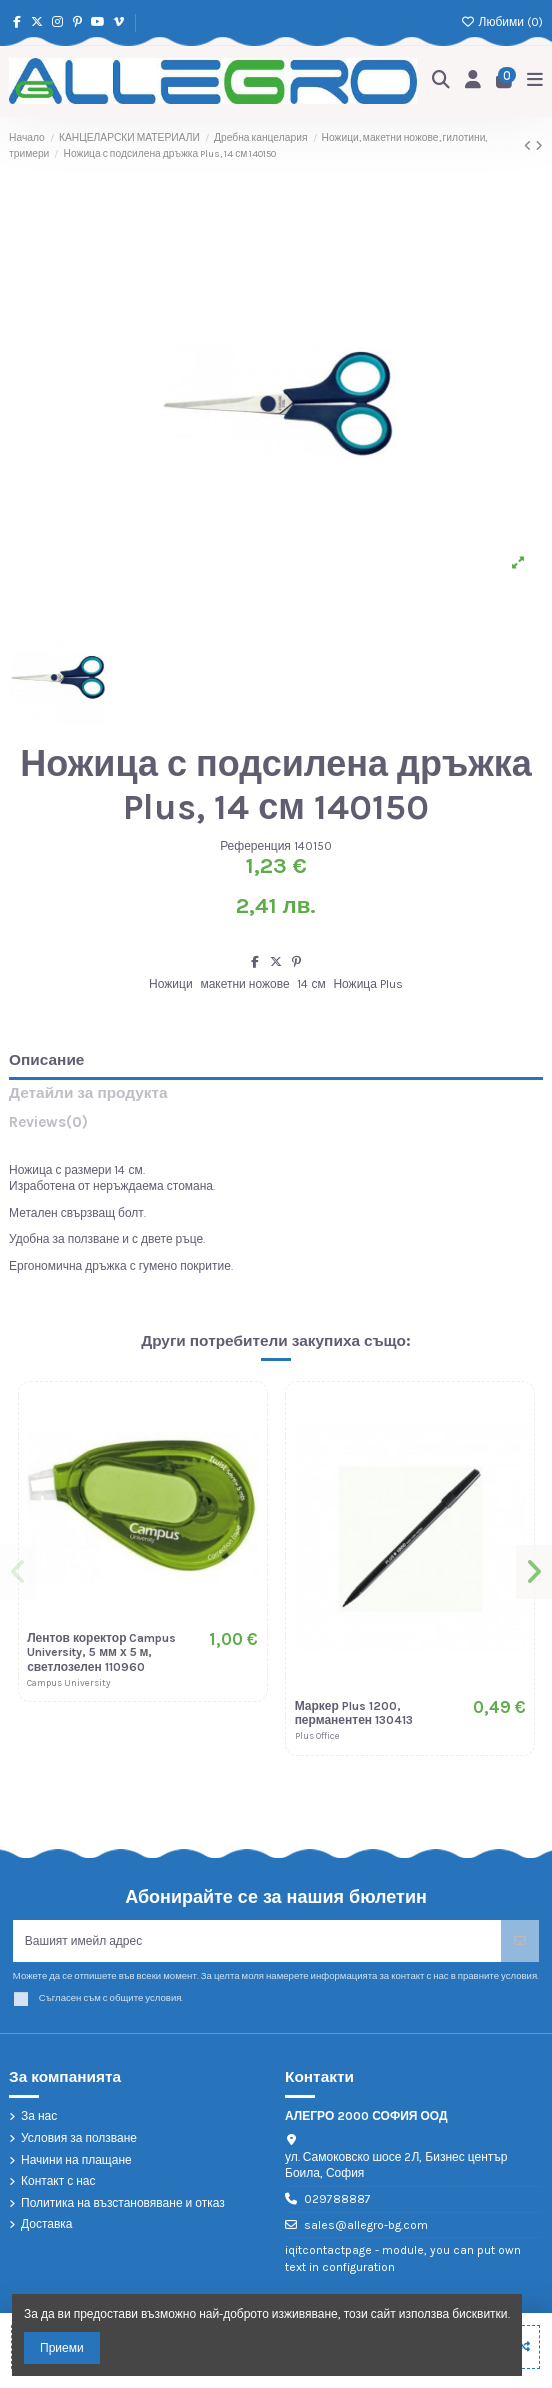  What do you see at coordinates (523, 2347) in the screenshot?
I see `[Add to compare]` at bounding box center [523, 2347].